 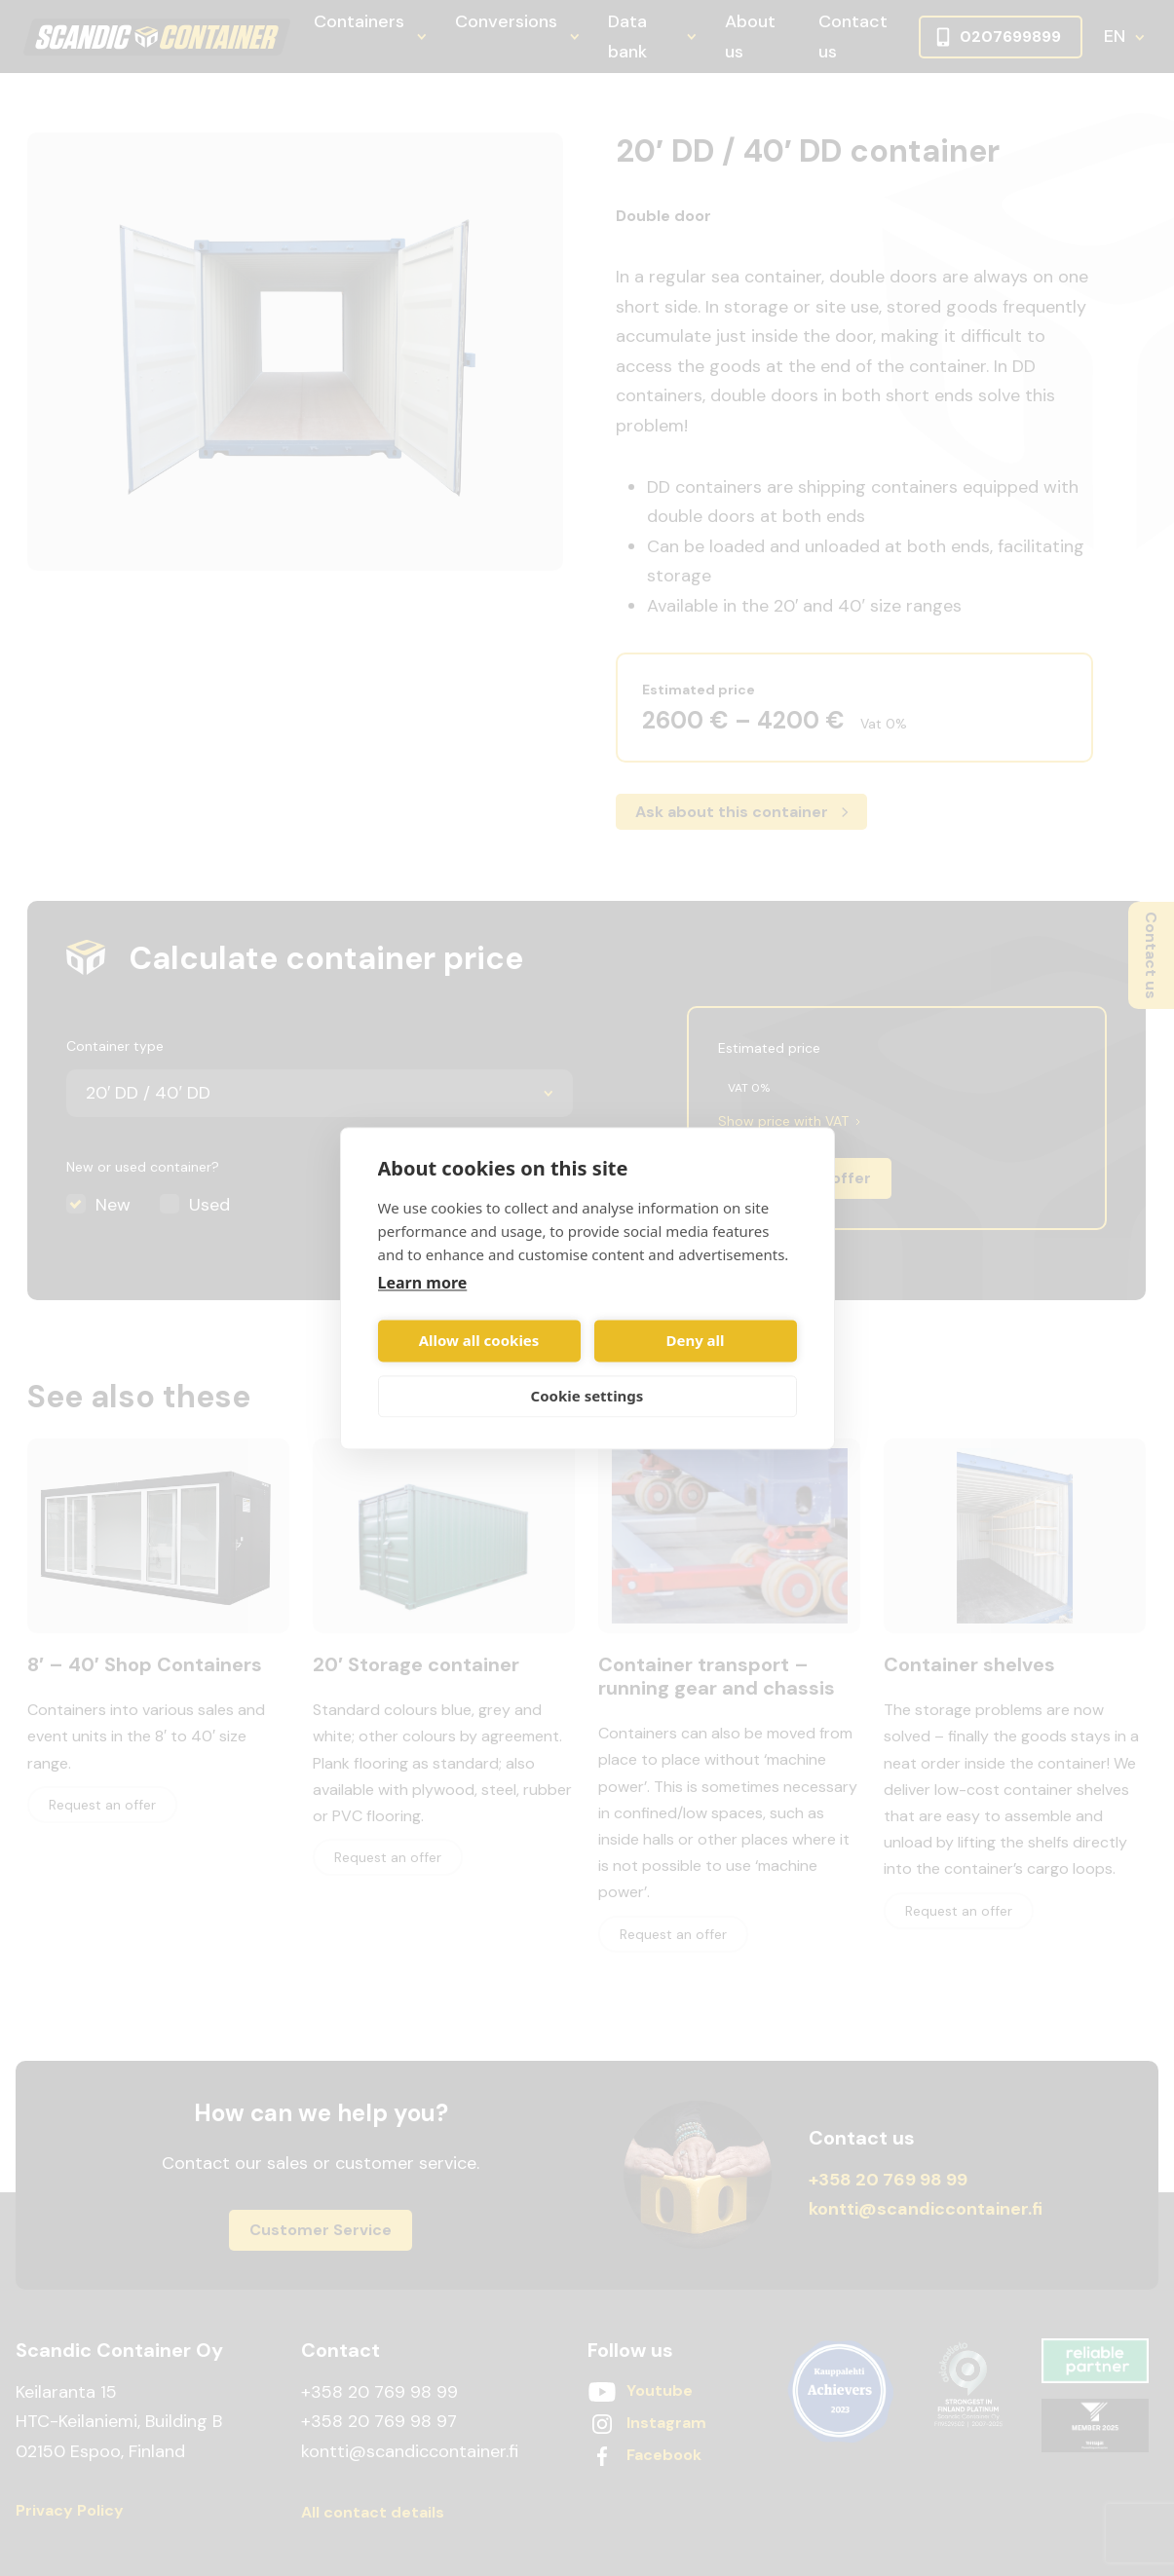 What do you see at coordinates (694, 1341) in the screenshot?
I see `Deny all` at bounding box center [694, 1341].